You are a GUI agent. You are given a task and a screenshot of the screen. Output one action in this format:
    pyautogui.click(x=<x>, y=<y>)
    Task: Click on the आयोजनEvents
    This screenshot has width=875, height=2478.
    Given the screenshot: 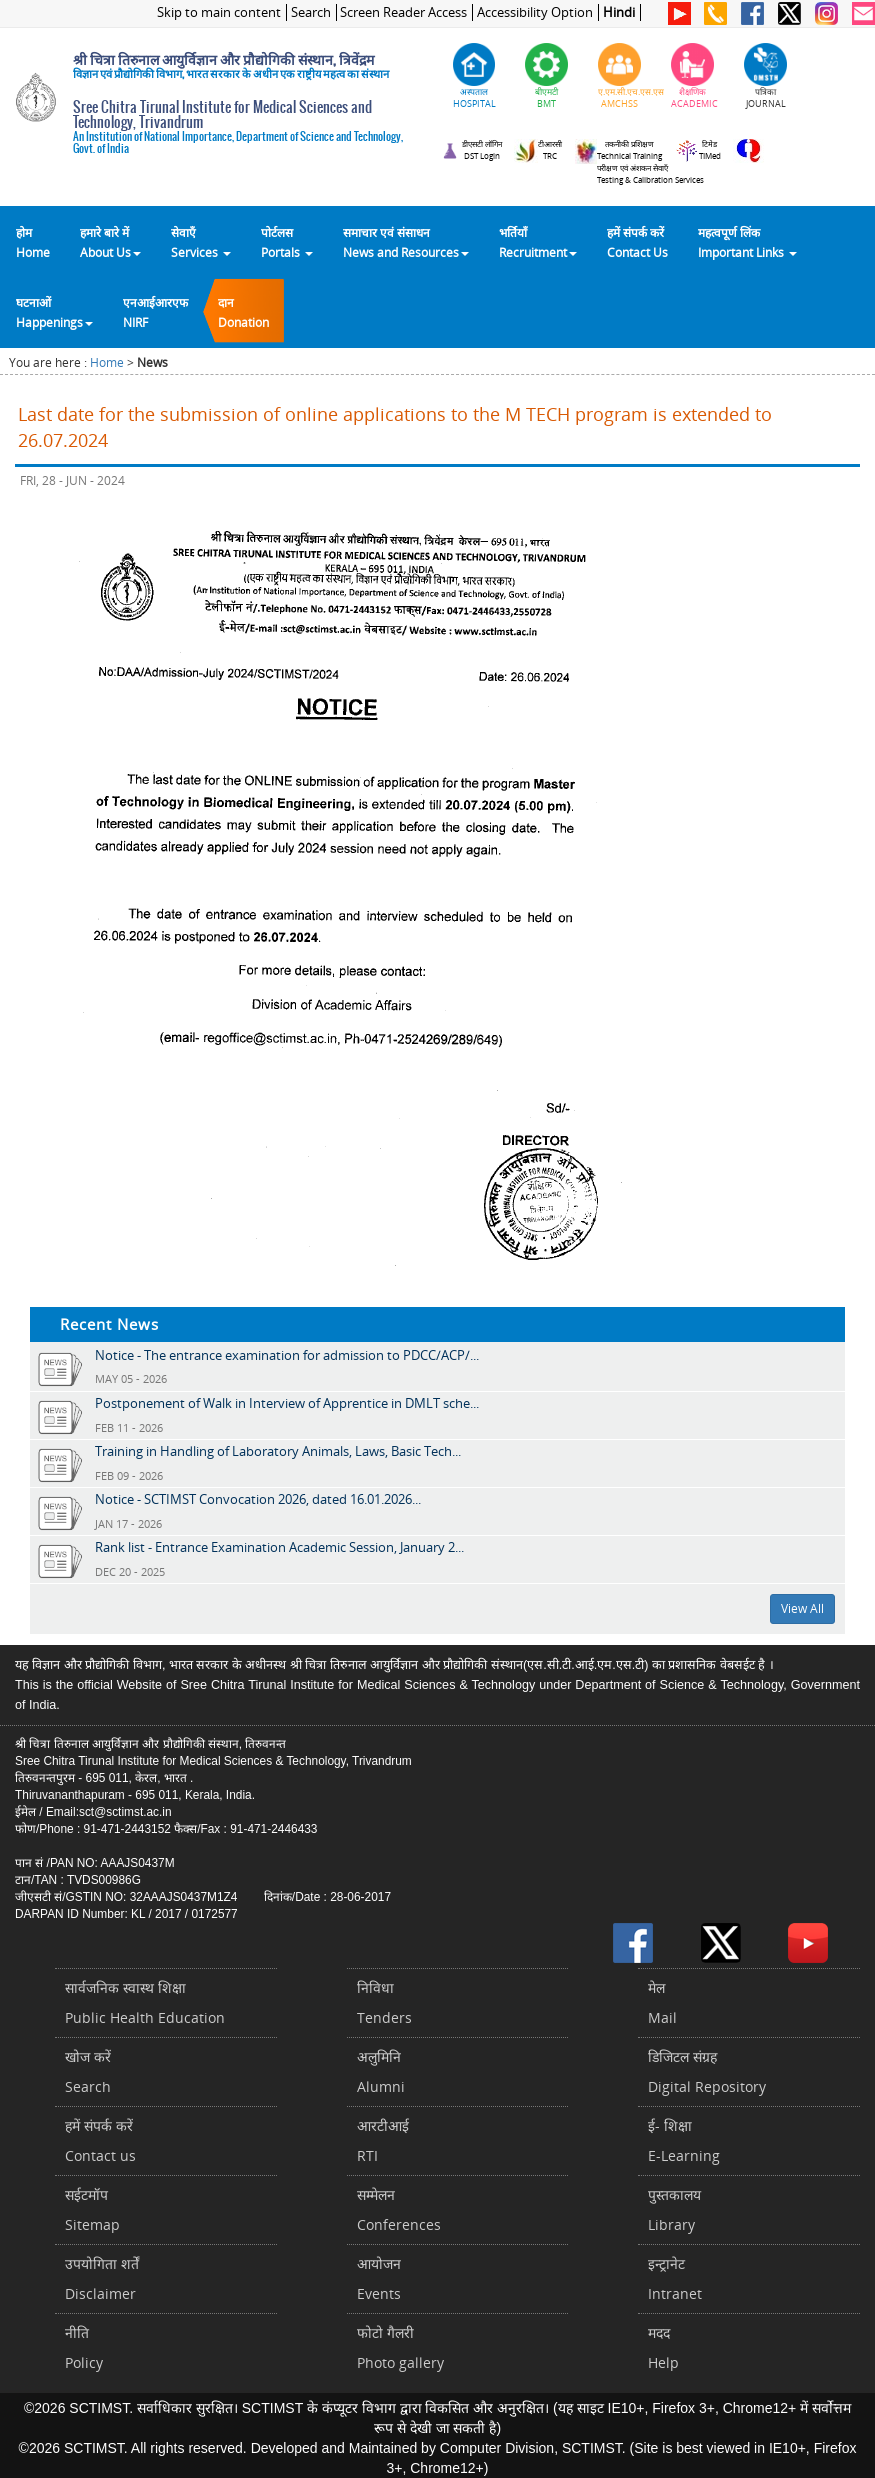 What is the action you would take?
    pyautogui.click(x=379, y=2278)
    